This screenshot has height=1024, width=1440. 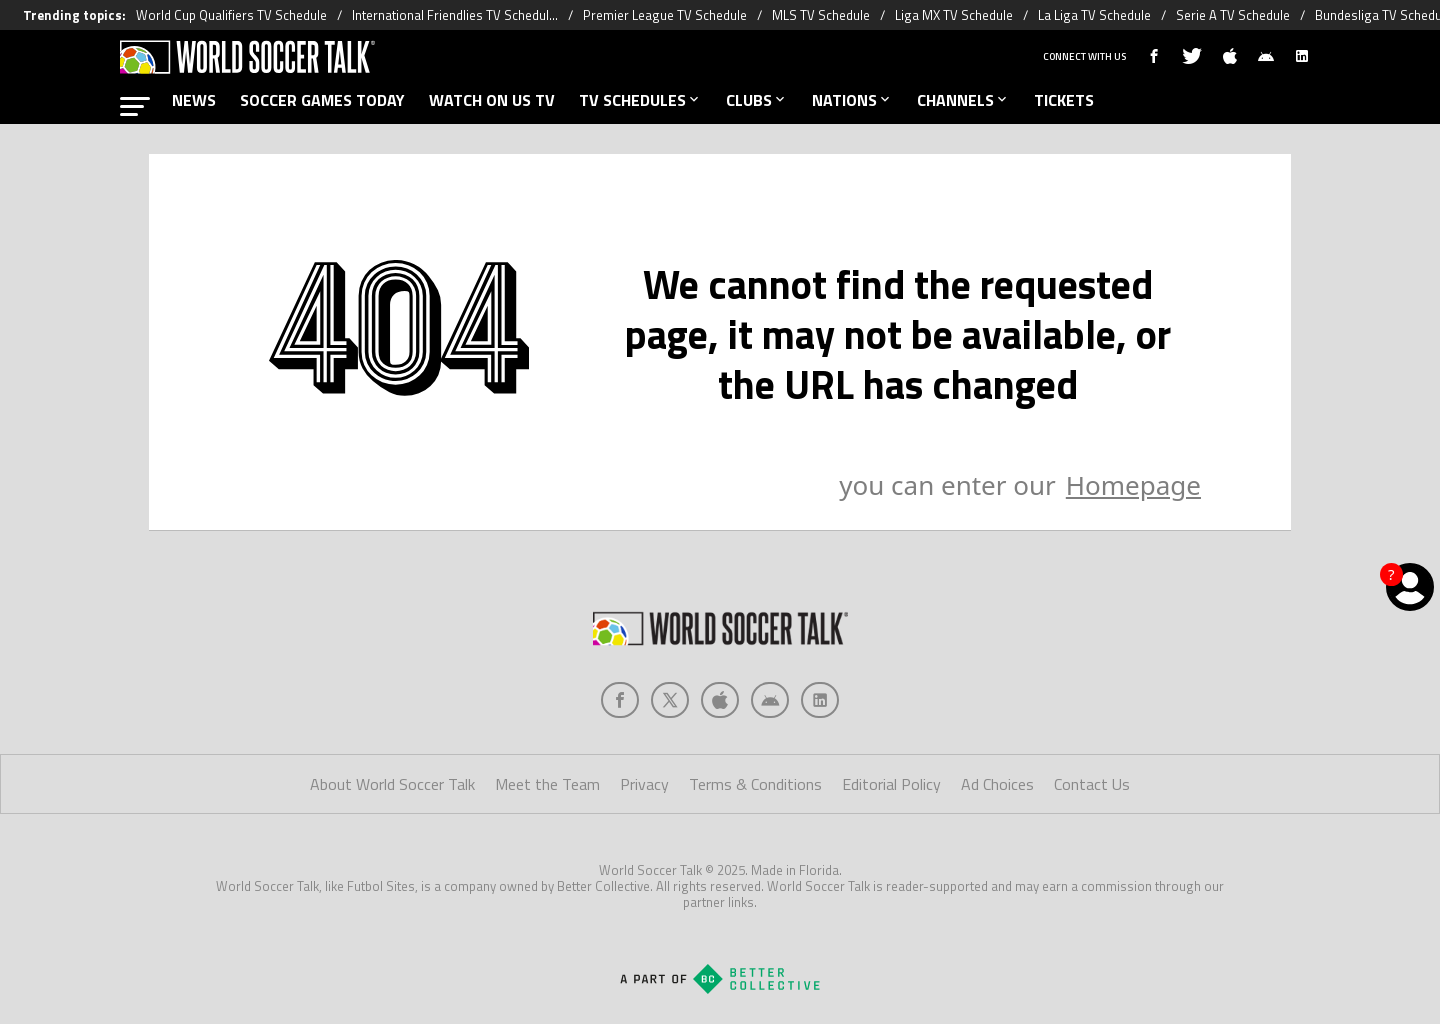 I want to click on Ad Choices, so click(x=997, y=784).